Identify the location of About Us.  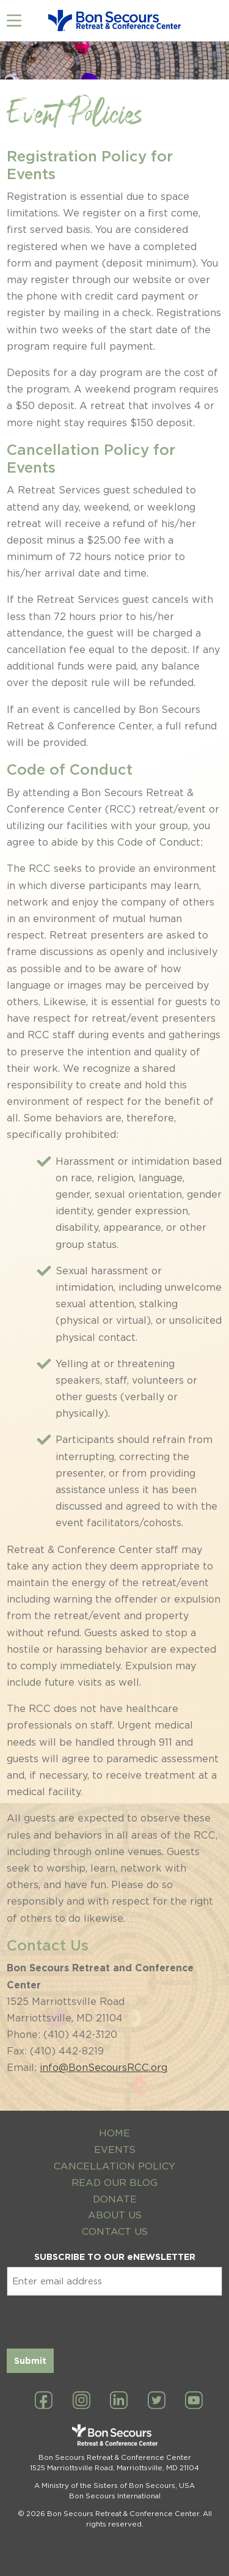
(115, 2215).